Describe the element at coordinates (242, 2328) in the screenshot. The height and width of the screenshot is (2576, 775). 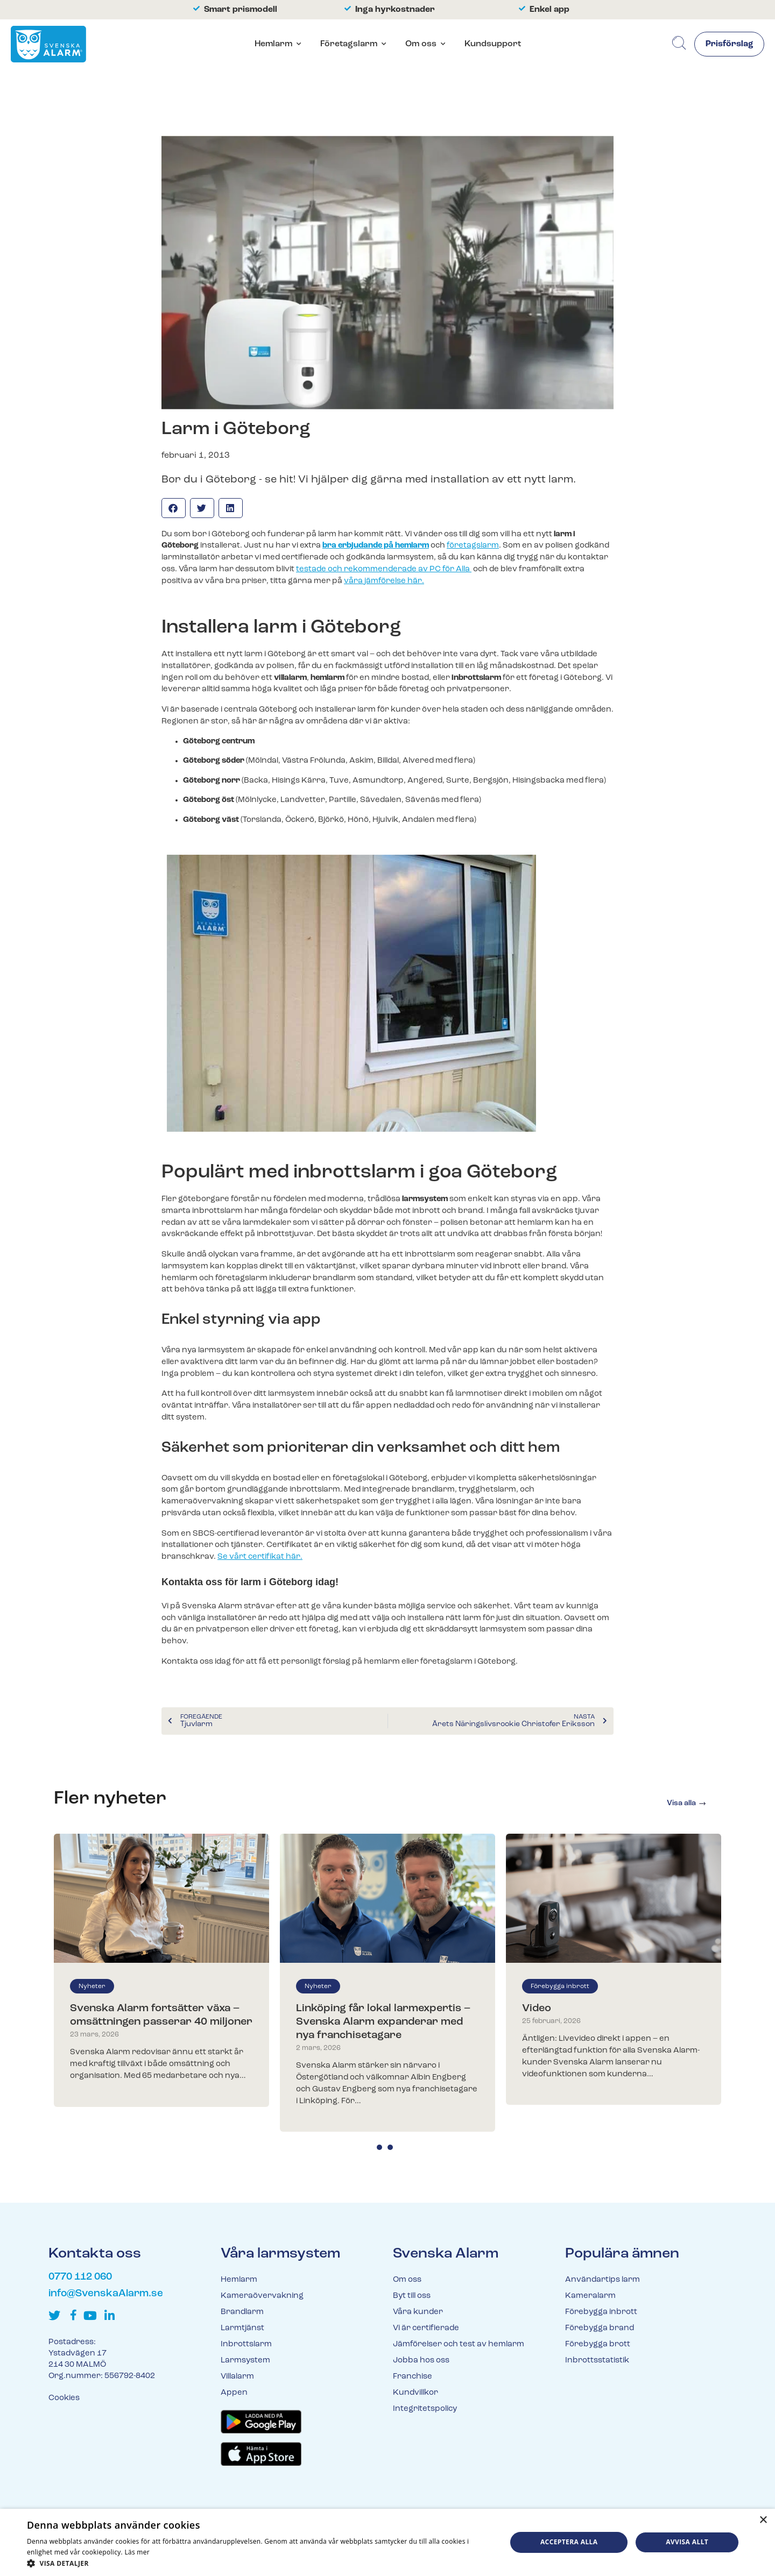
I see `Larmtjänst` at that location.